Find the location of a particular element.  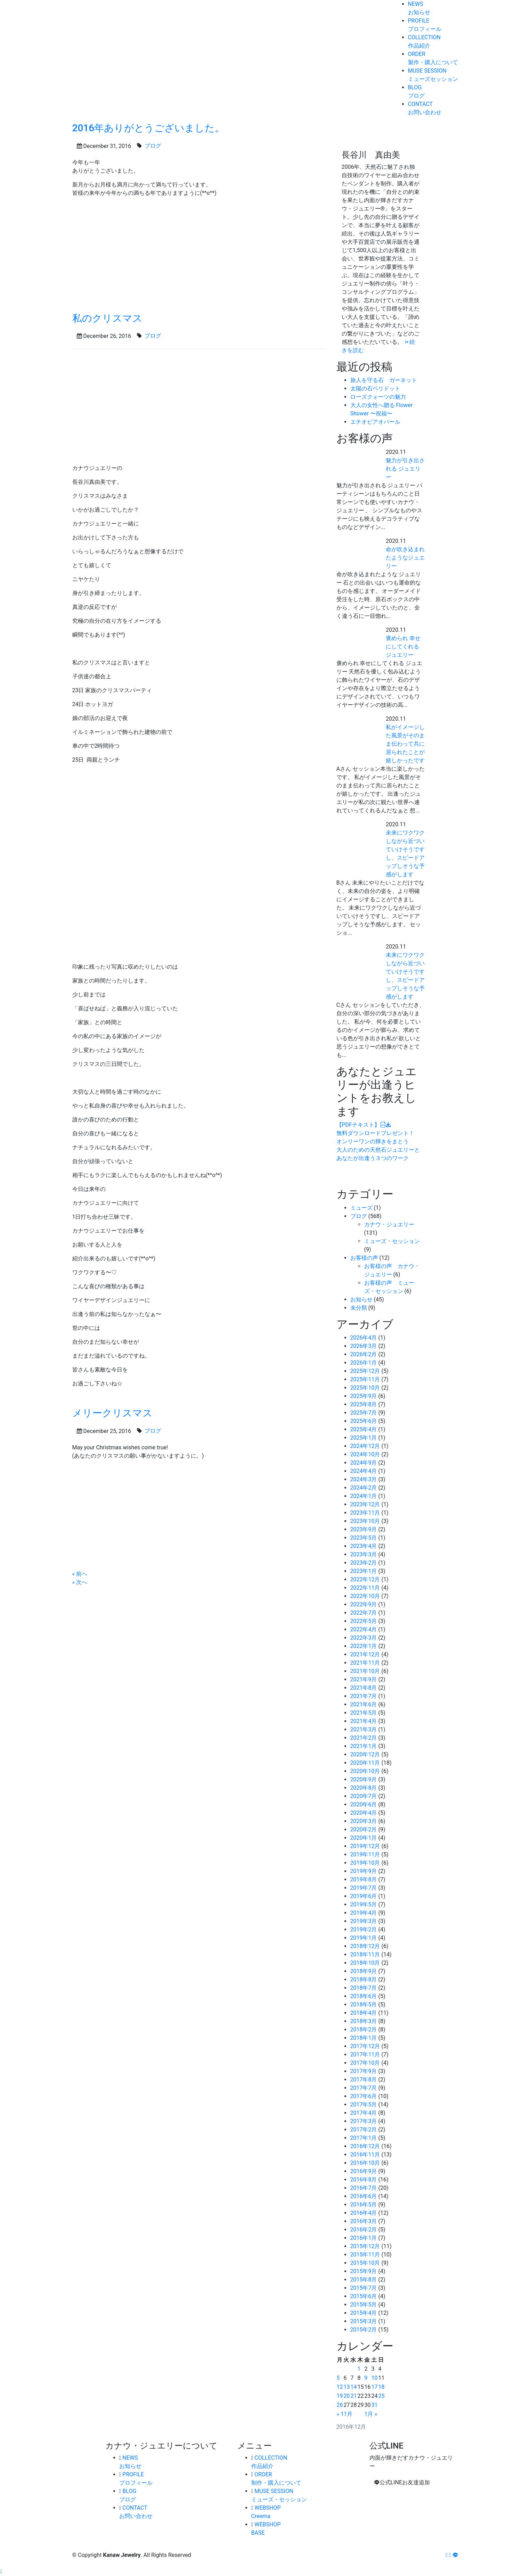

2021年9月 is located at coordinates (363, 1679).